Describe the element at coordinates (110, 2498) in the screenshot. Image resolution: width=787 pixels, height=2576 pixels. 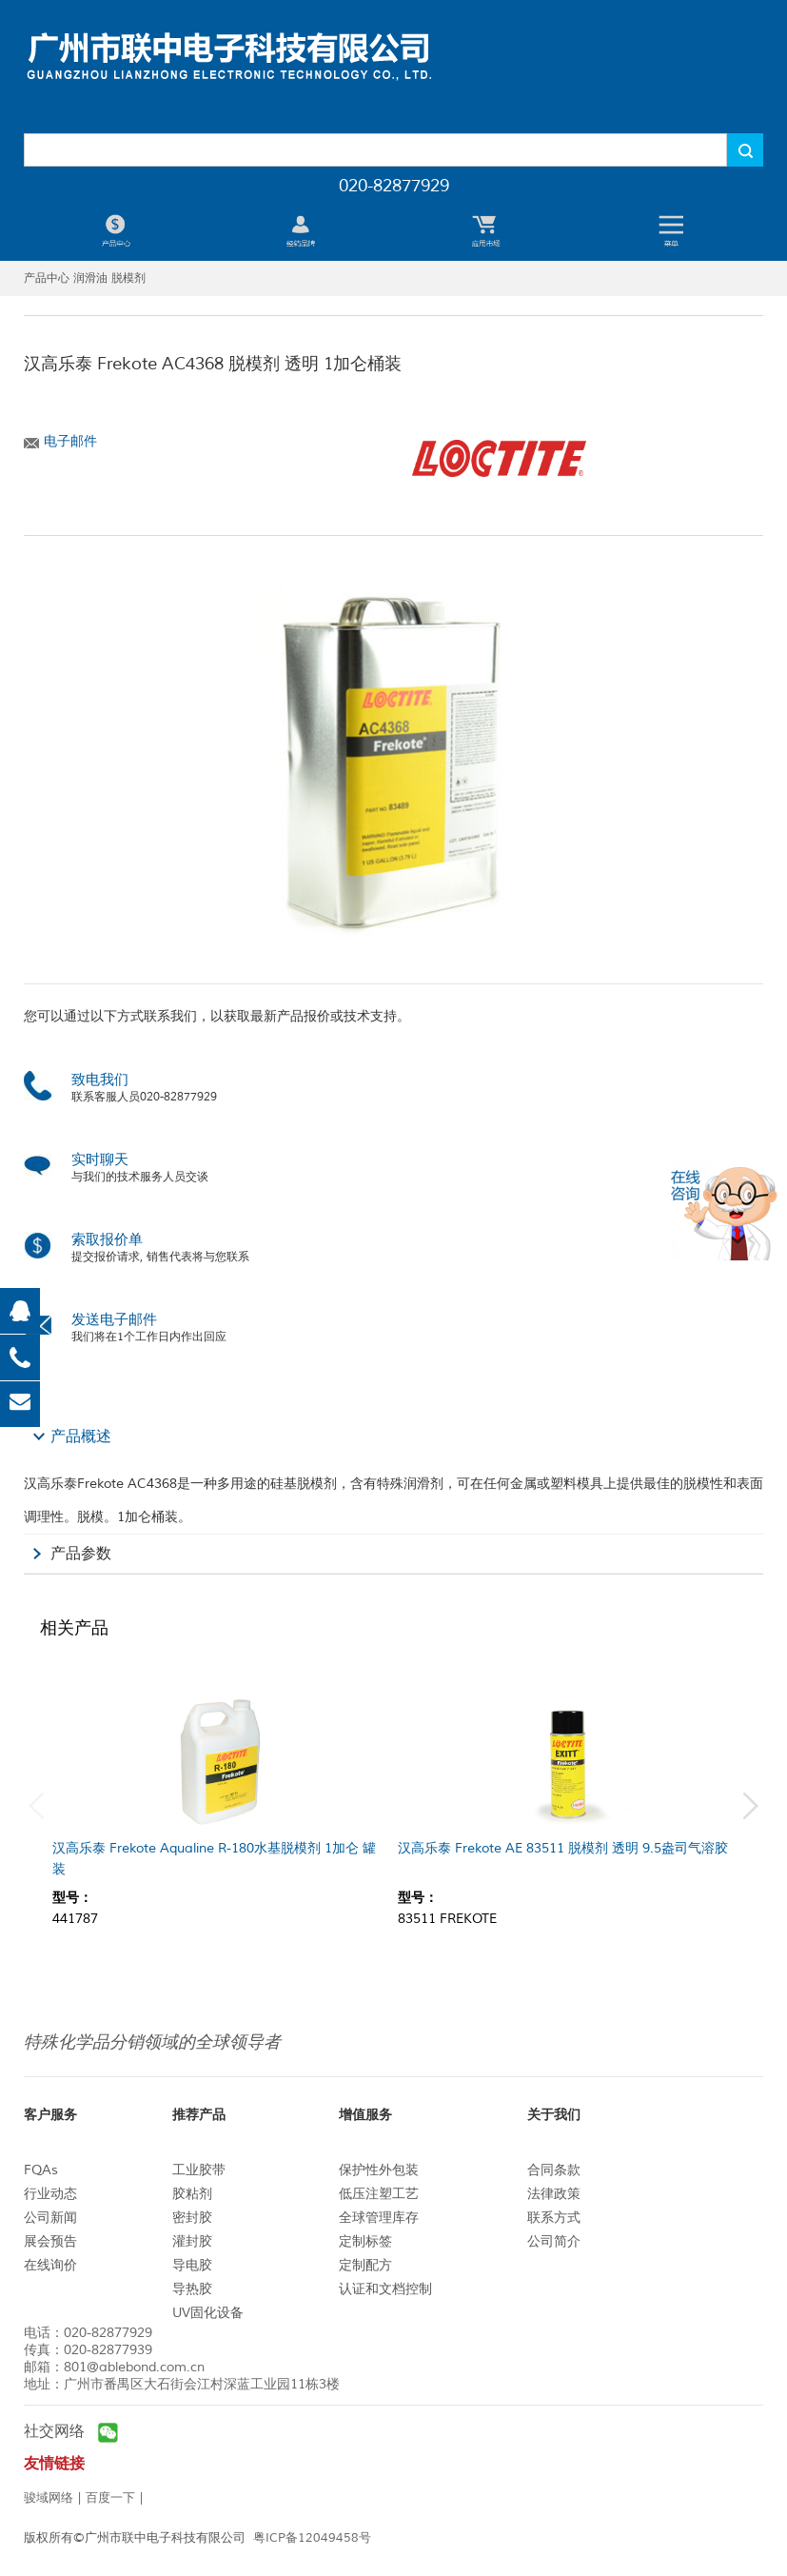
I see `百度一下` at that location.